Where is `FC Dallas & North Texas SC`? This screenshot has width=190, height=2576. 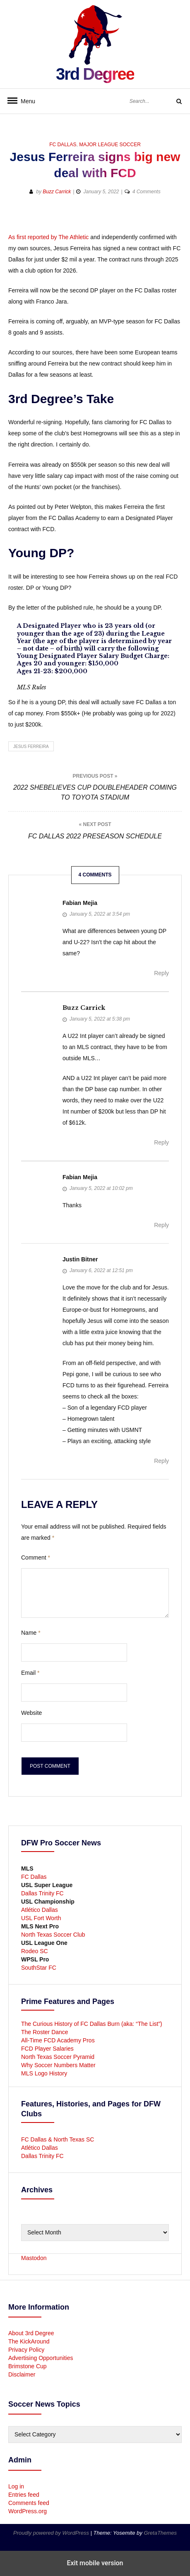
FC Dallas & North Texas SC is located at coordinates (57, 2139).